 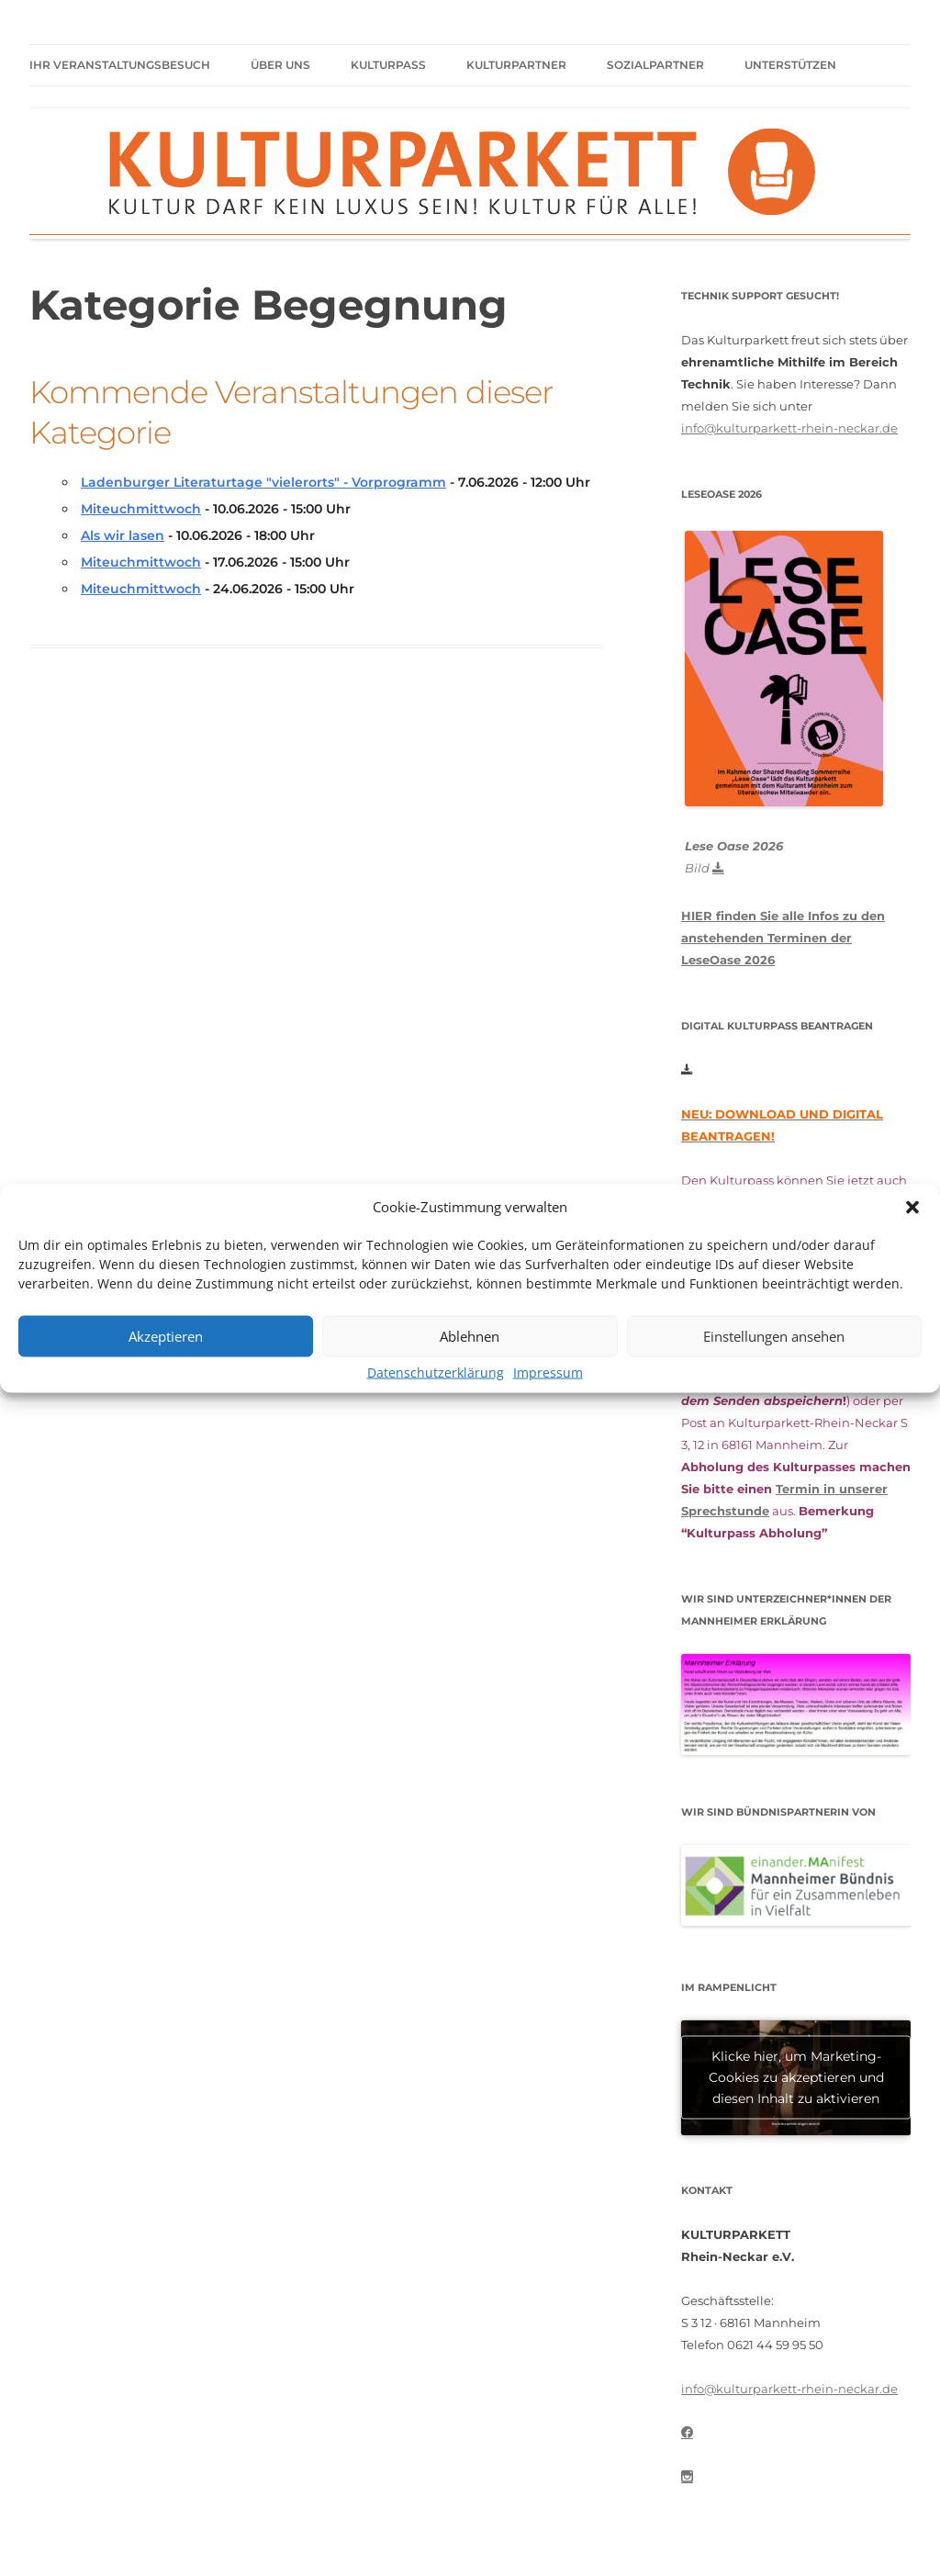 I want to click on Sozialpartner, so click(x=655, y=65).